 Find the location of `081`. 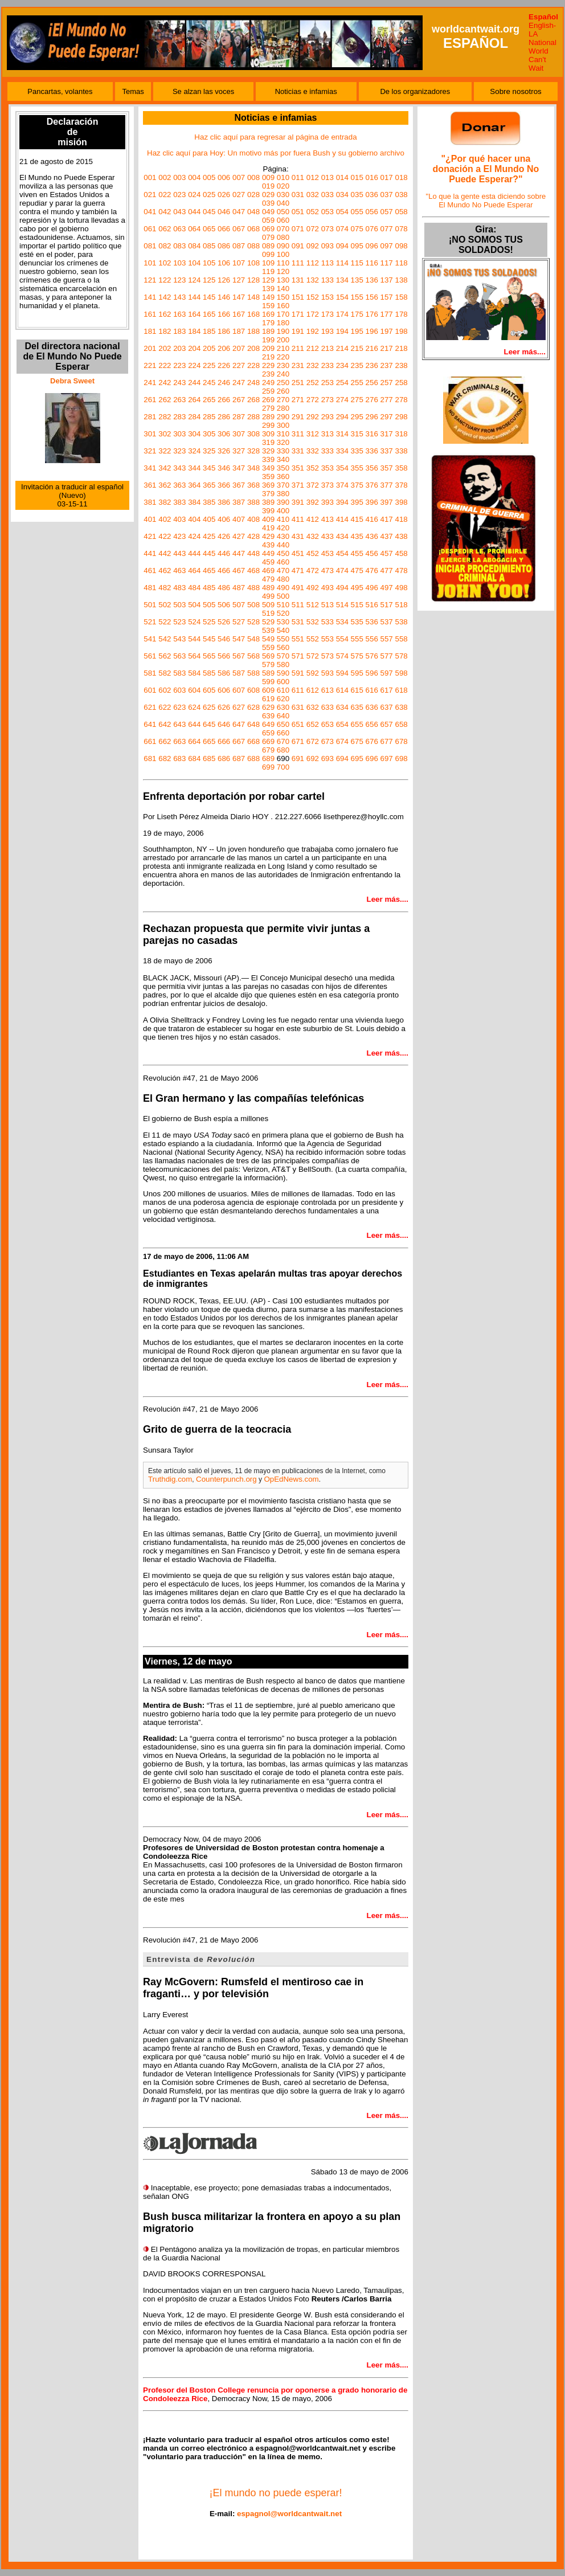

081 is located at coordinates (150, 246).